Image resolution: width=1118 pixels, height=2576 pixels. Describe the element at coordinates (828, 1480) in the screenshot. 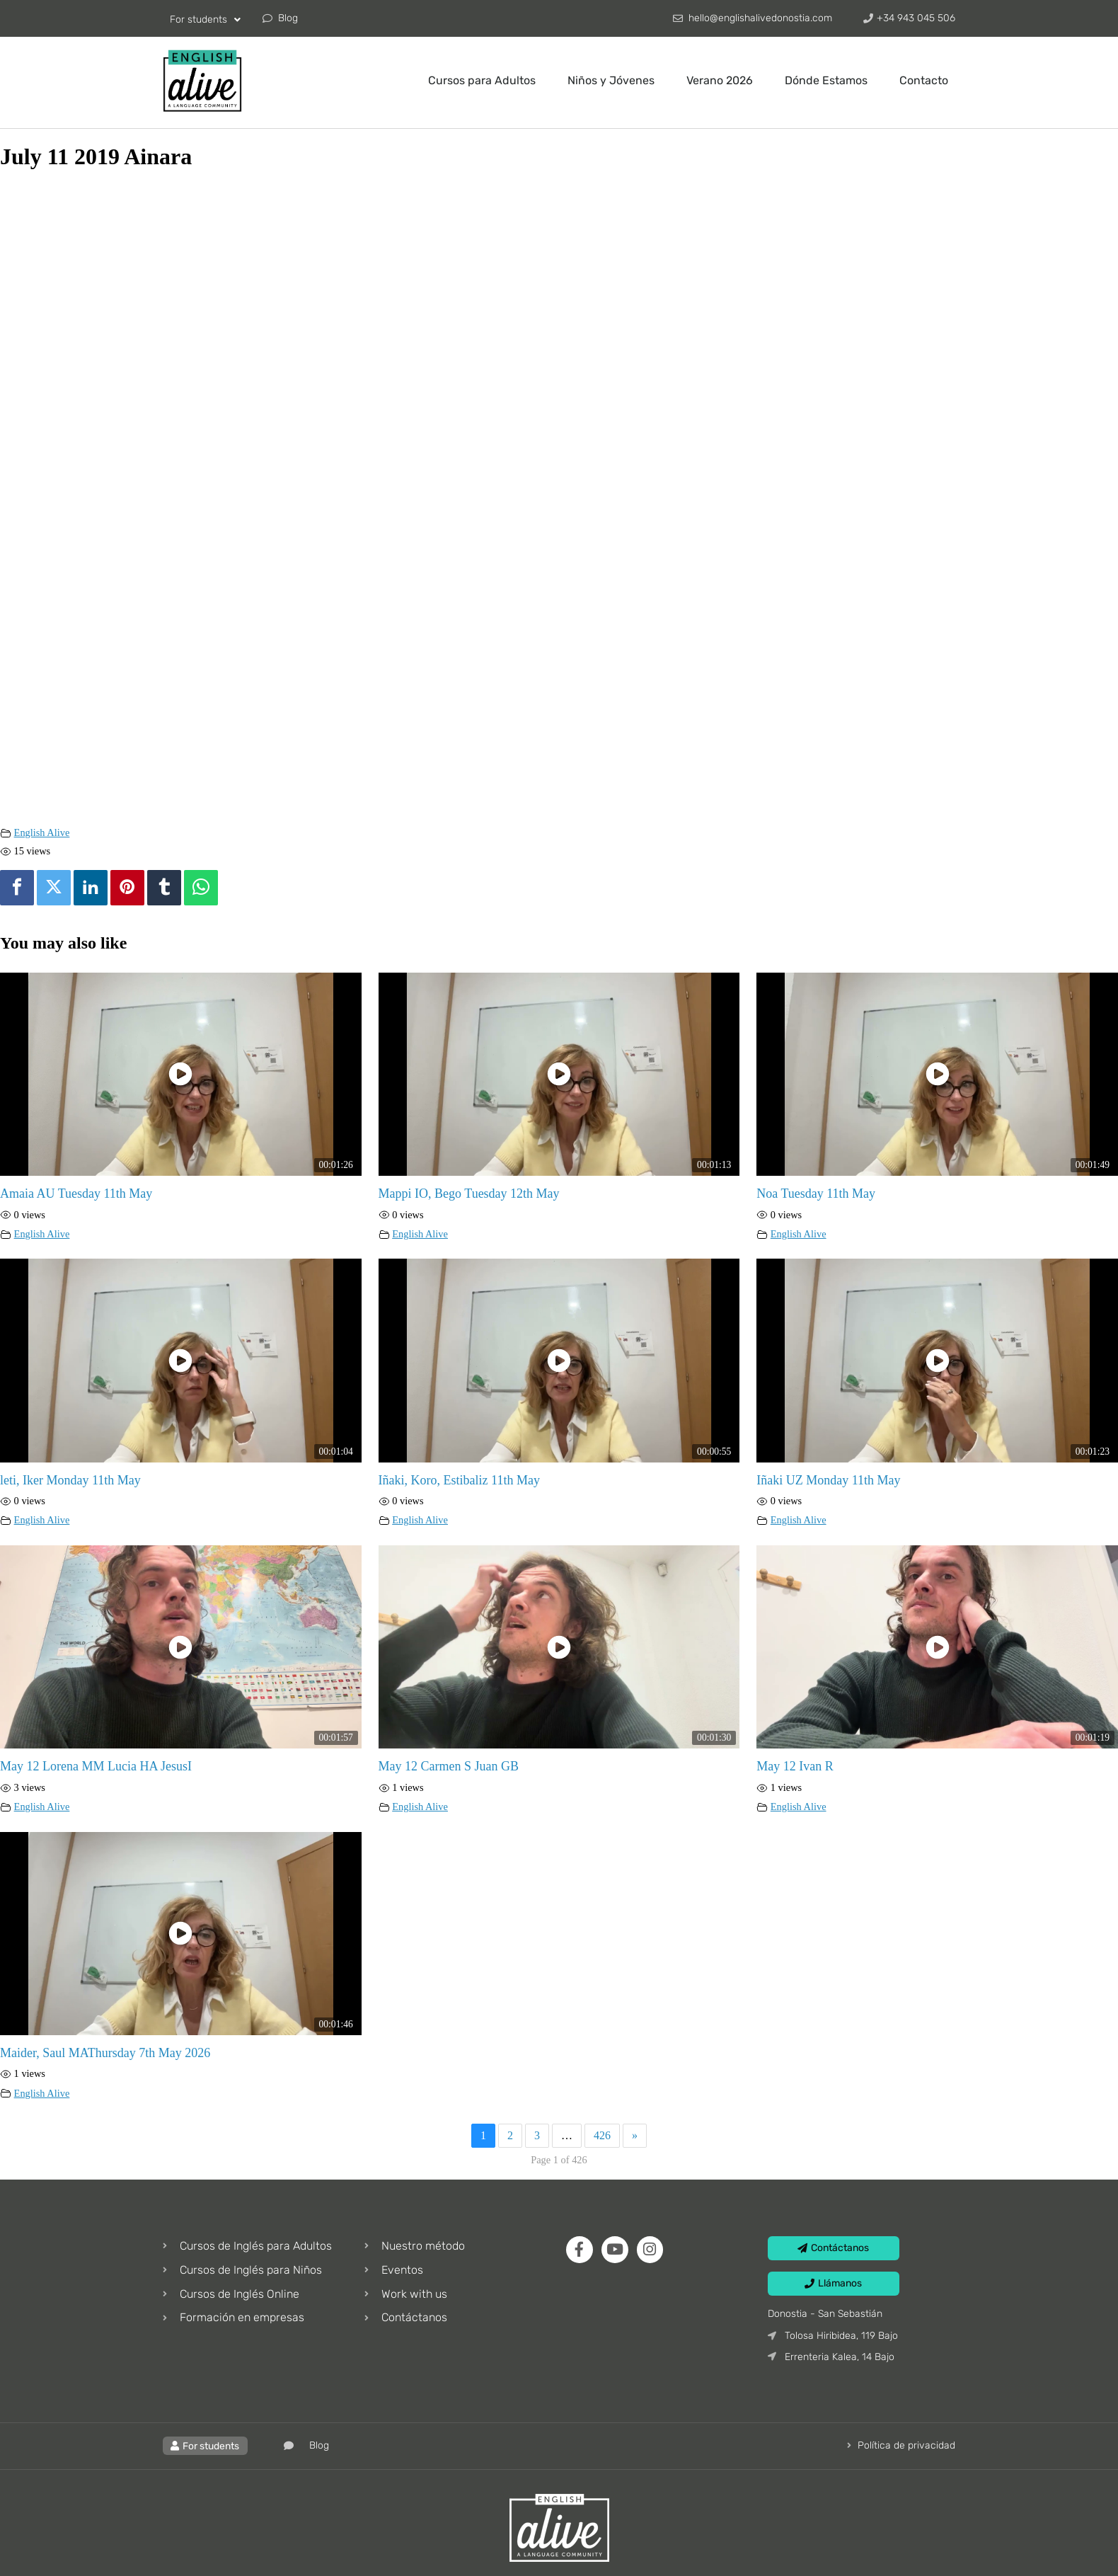

I see `Iñaki UZ Monday 11th May` at that location.